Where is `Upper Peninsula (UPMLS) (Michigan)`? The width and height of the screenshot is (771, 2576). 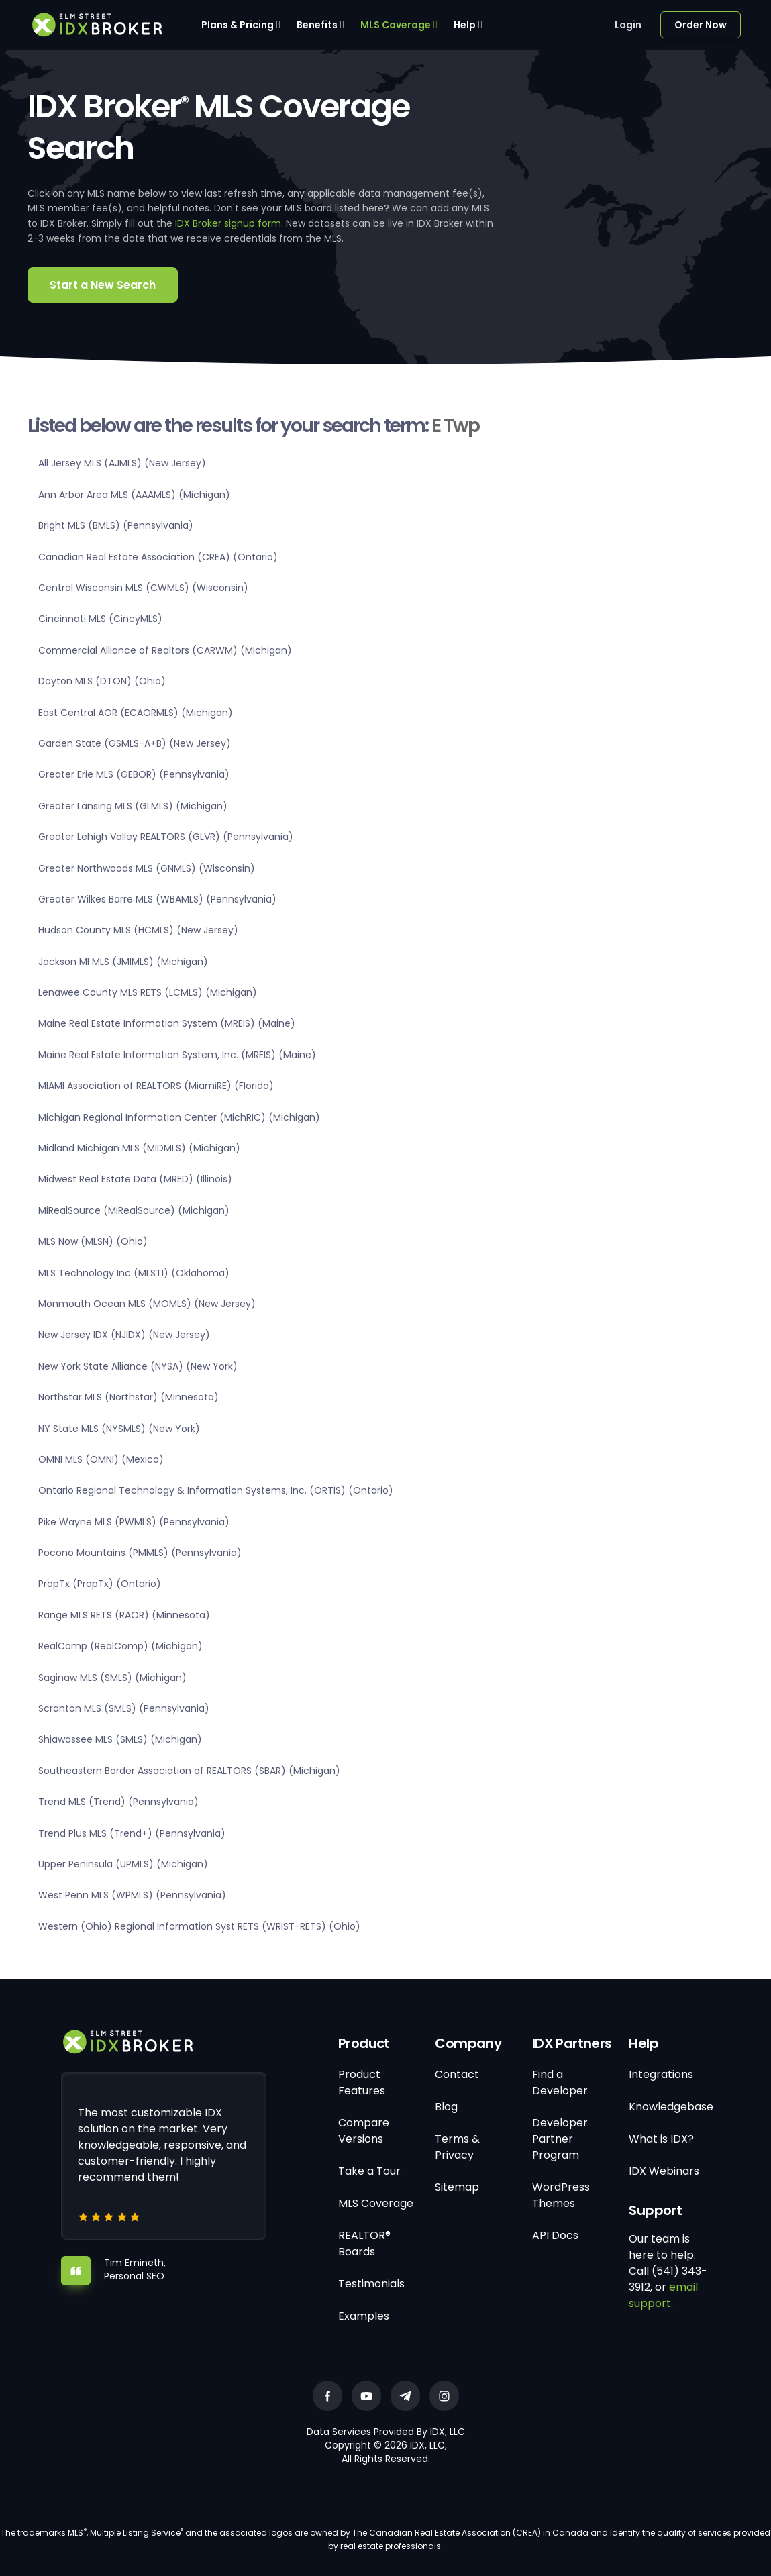 Upper Peninsula (UPMLS) (Michigan) is located at coordinates (123, 1864).